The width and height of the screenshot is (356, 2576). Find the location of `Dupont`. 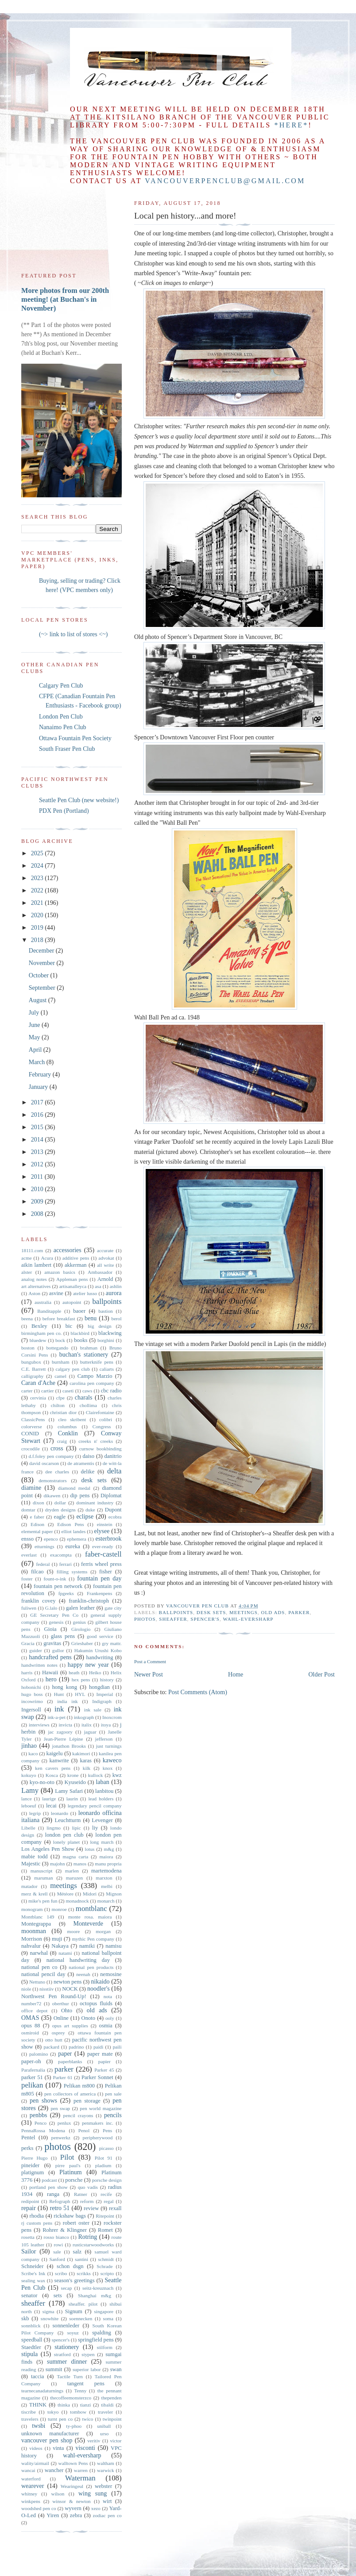

Dupont is located at coordinates (113, 1510).